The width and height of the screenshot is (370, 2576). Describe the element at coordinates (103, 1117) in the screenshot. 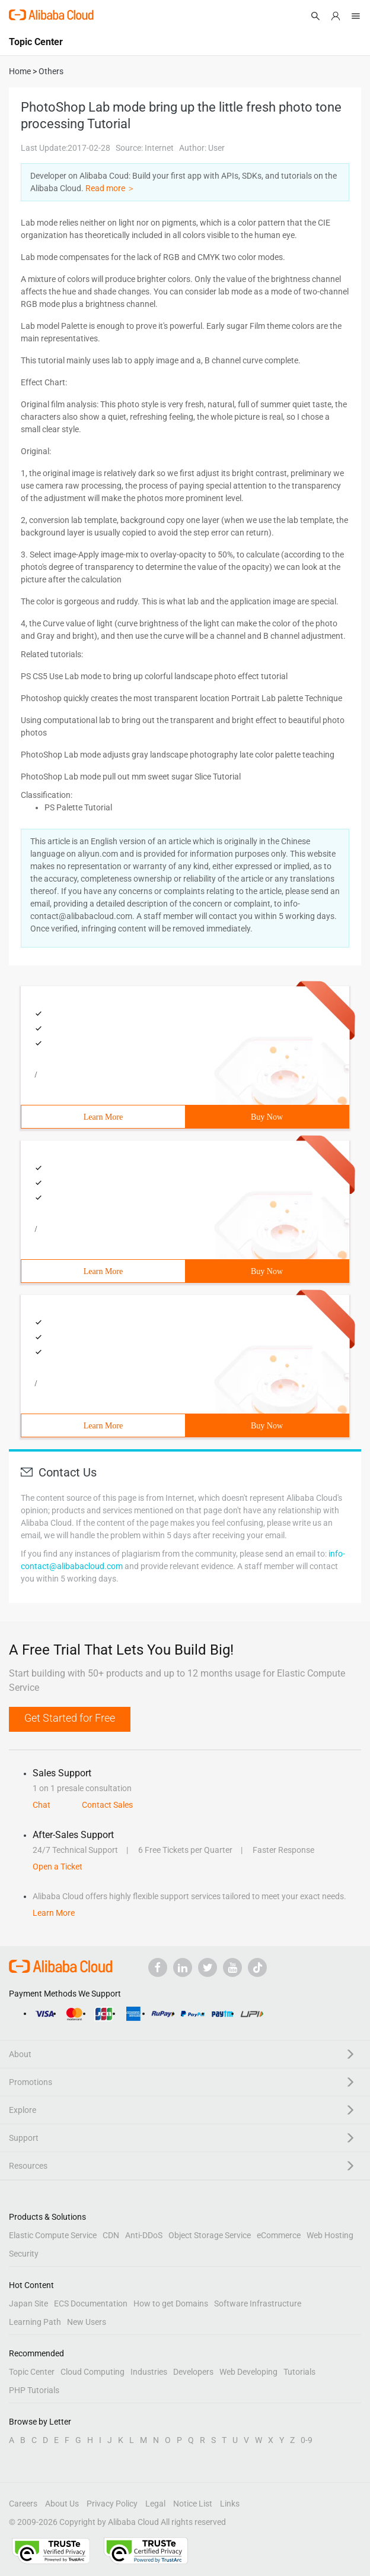

I see `Learn More` at that location.